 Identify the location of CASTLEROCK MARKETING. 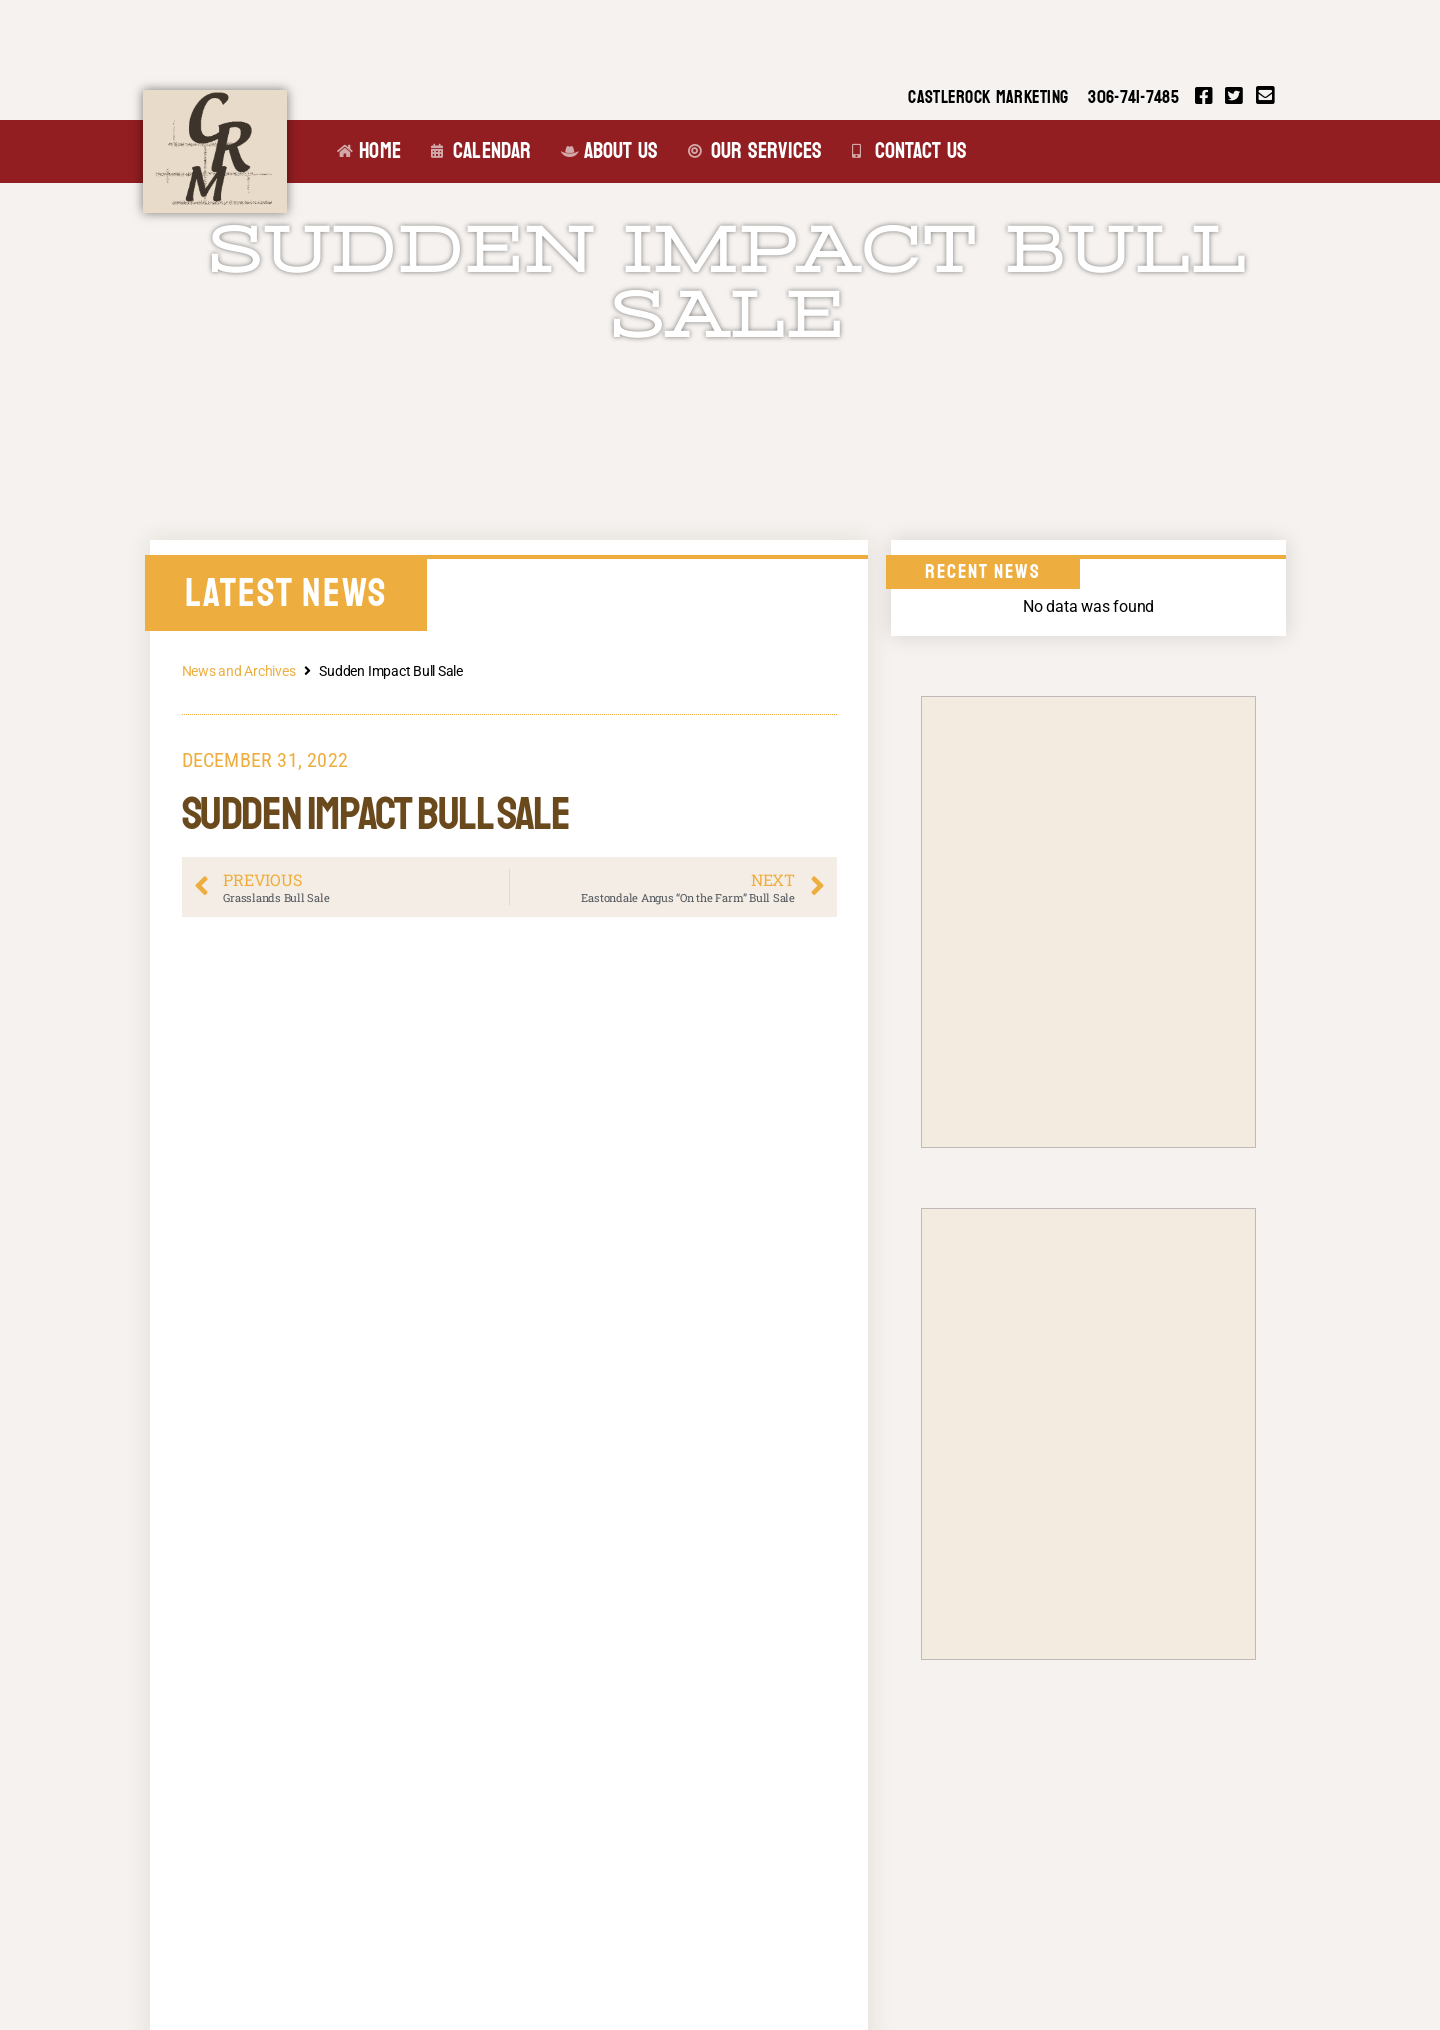
(988, 97).